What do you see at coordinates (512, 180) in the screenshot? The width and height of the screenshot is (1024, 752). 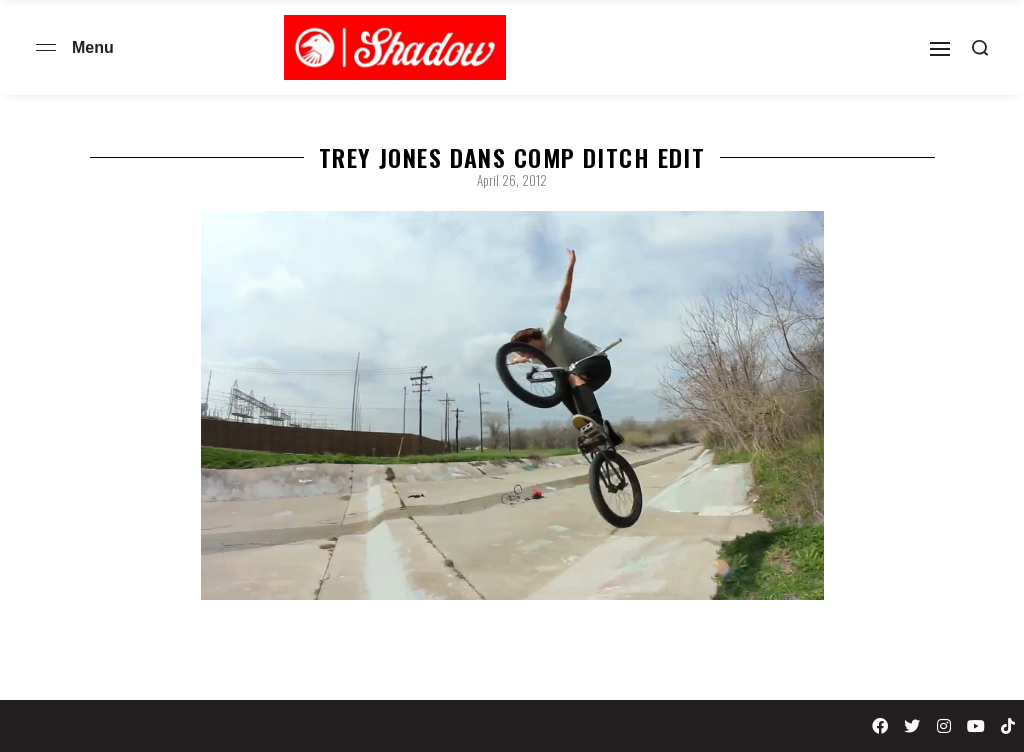 I see `April 26, 2012` at bounding box center [512, 180].